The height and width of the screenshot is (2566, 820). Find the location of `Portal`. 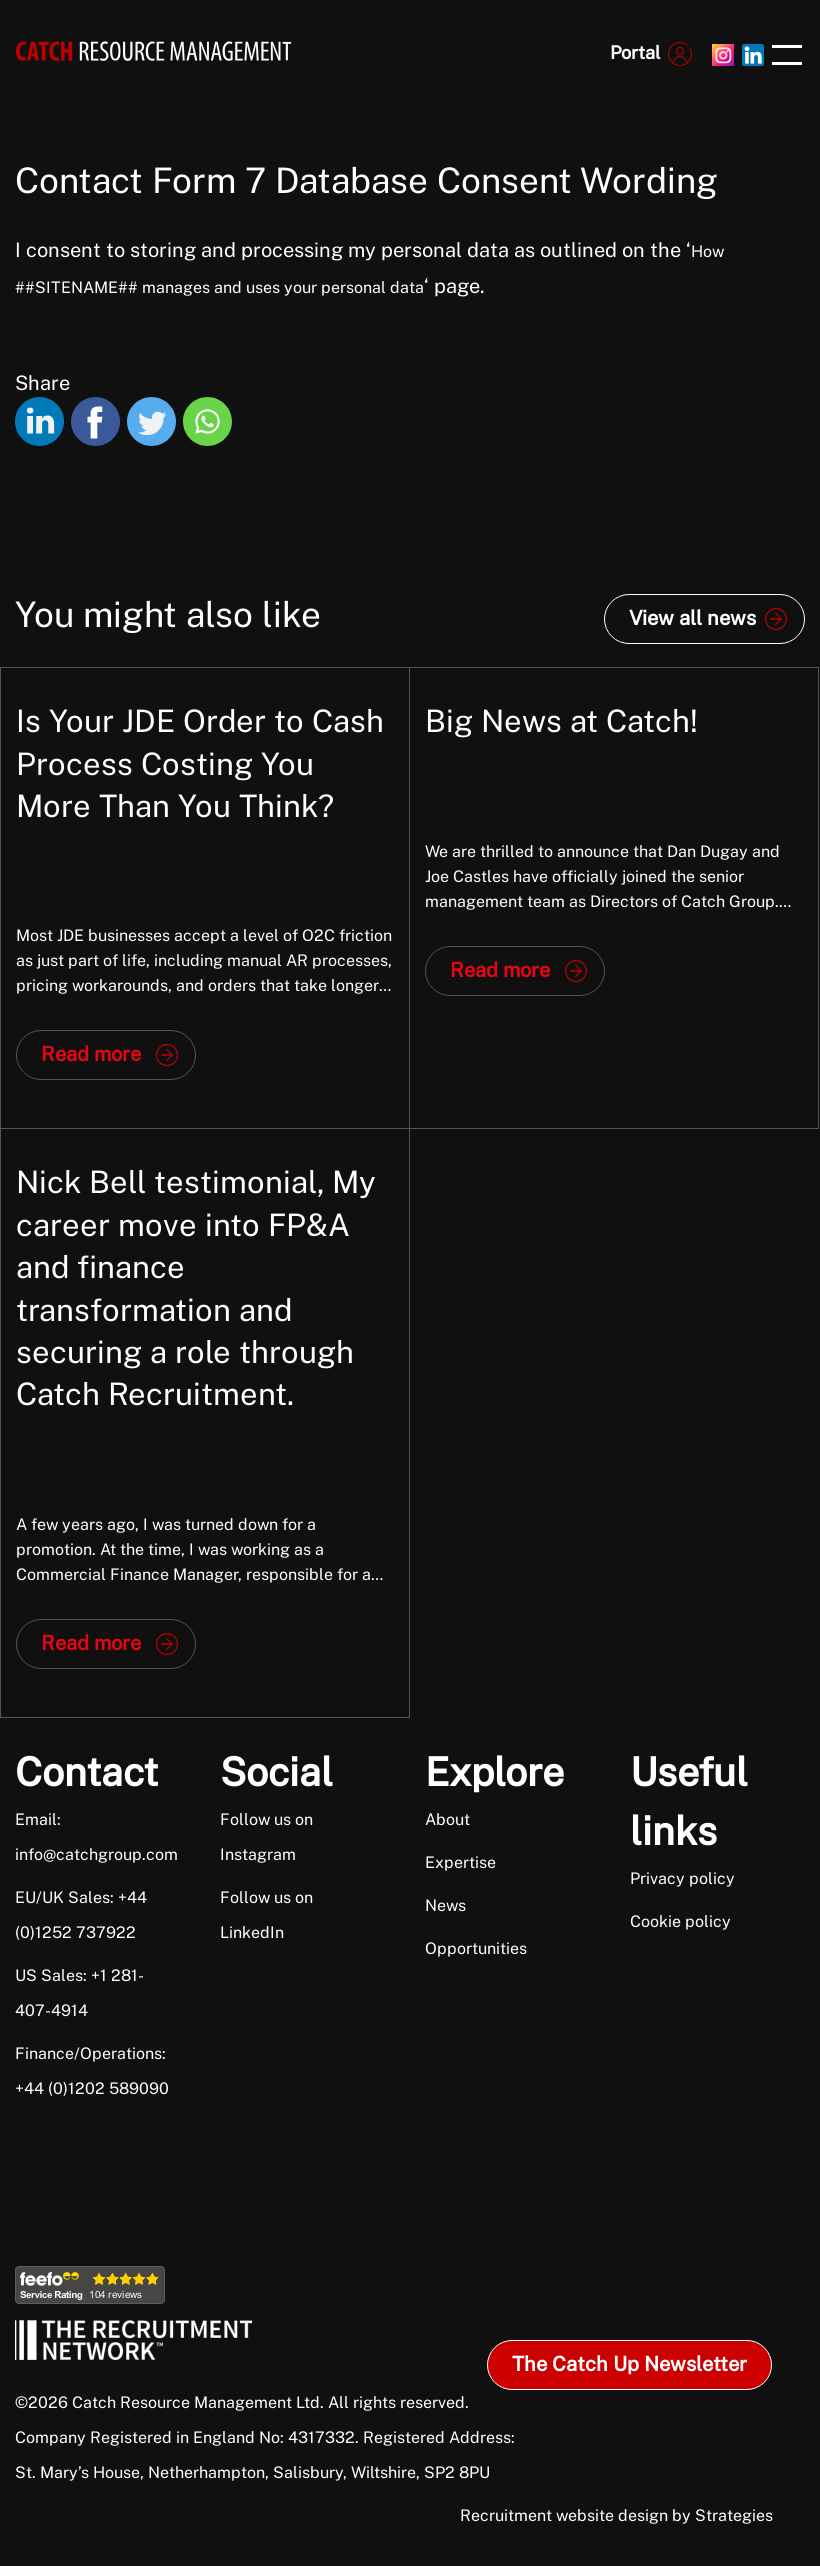

Portal is located at coordinates (635, 52).